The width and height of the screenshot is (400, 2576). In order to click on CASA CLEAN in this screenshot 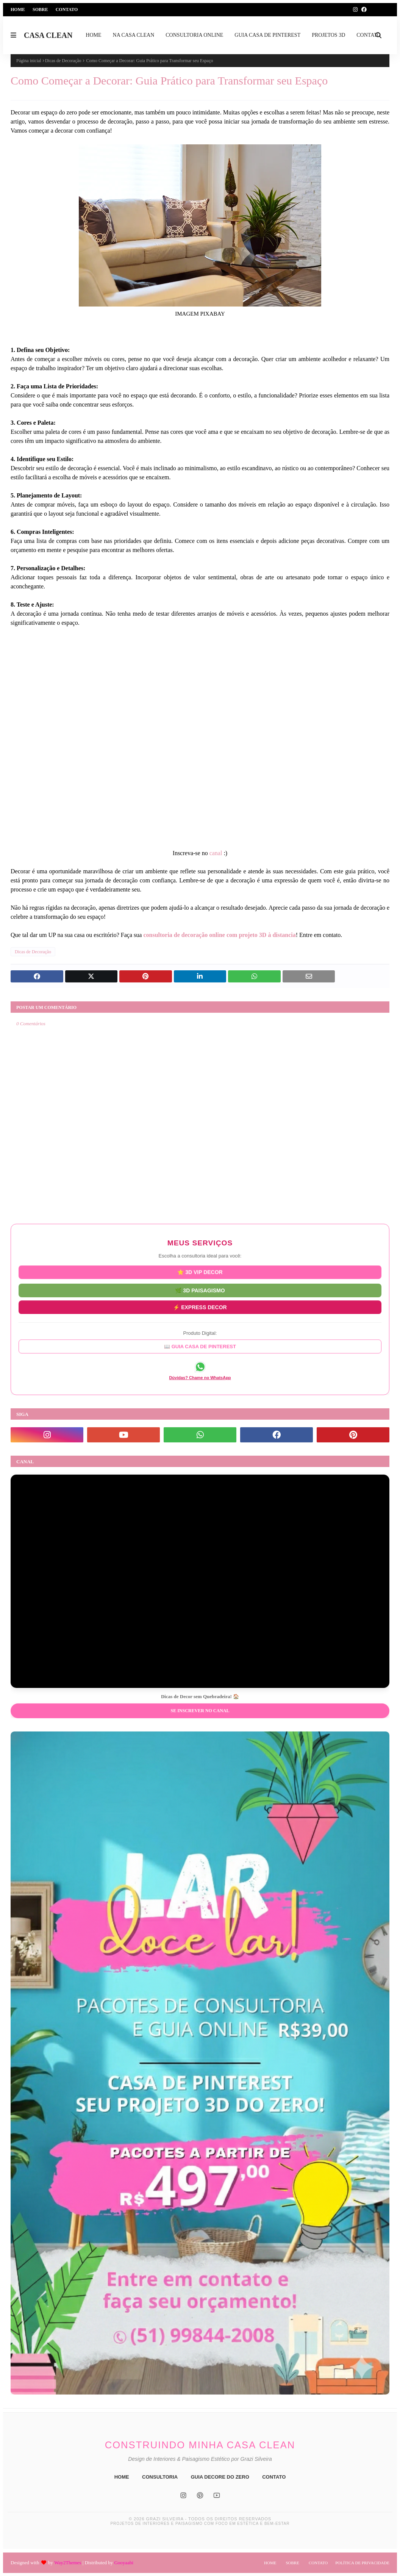, I will do `click(48, 35)`.